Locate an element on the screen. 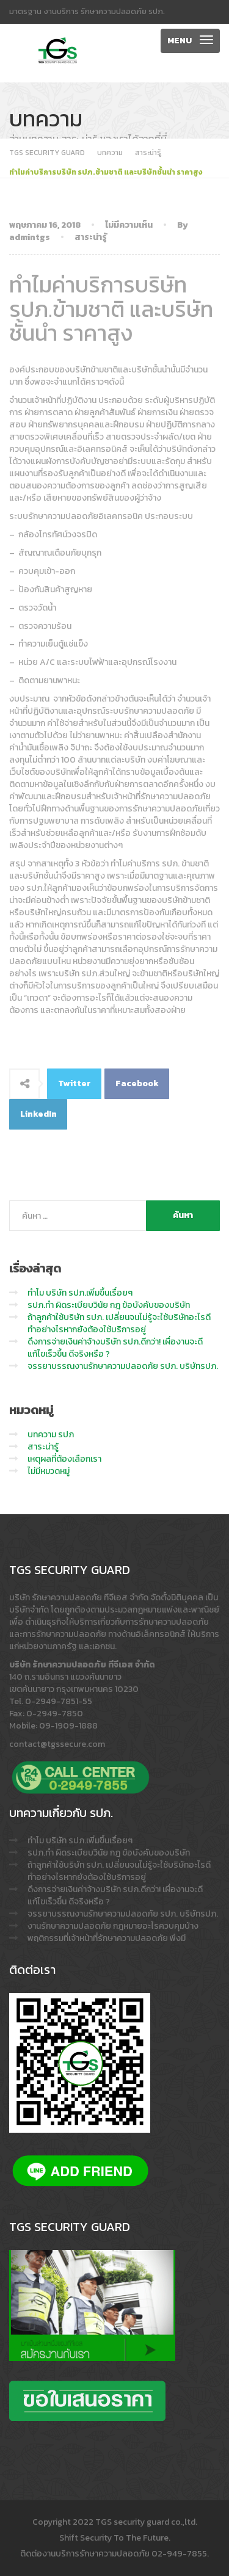 Image resolution: width=229 pixels, height=2576 pixels. งานรักษาความปลอดภัย กฎหมายอะไรควบคุมบ้าง is located at coordinates (112, 1926).